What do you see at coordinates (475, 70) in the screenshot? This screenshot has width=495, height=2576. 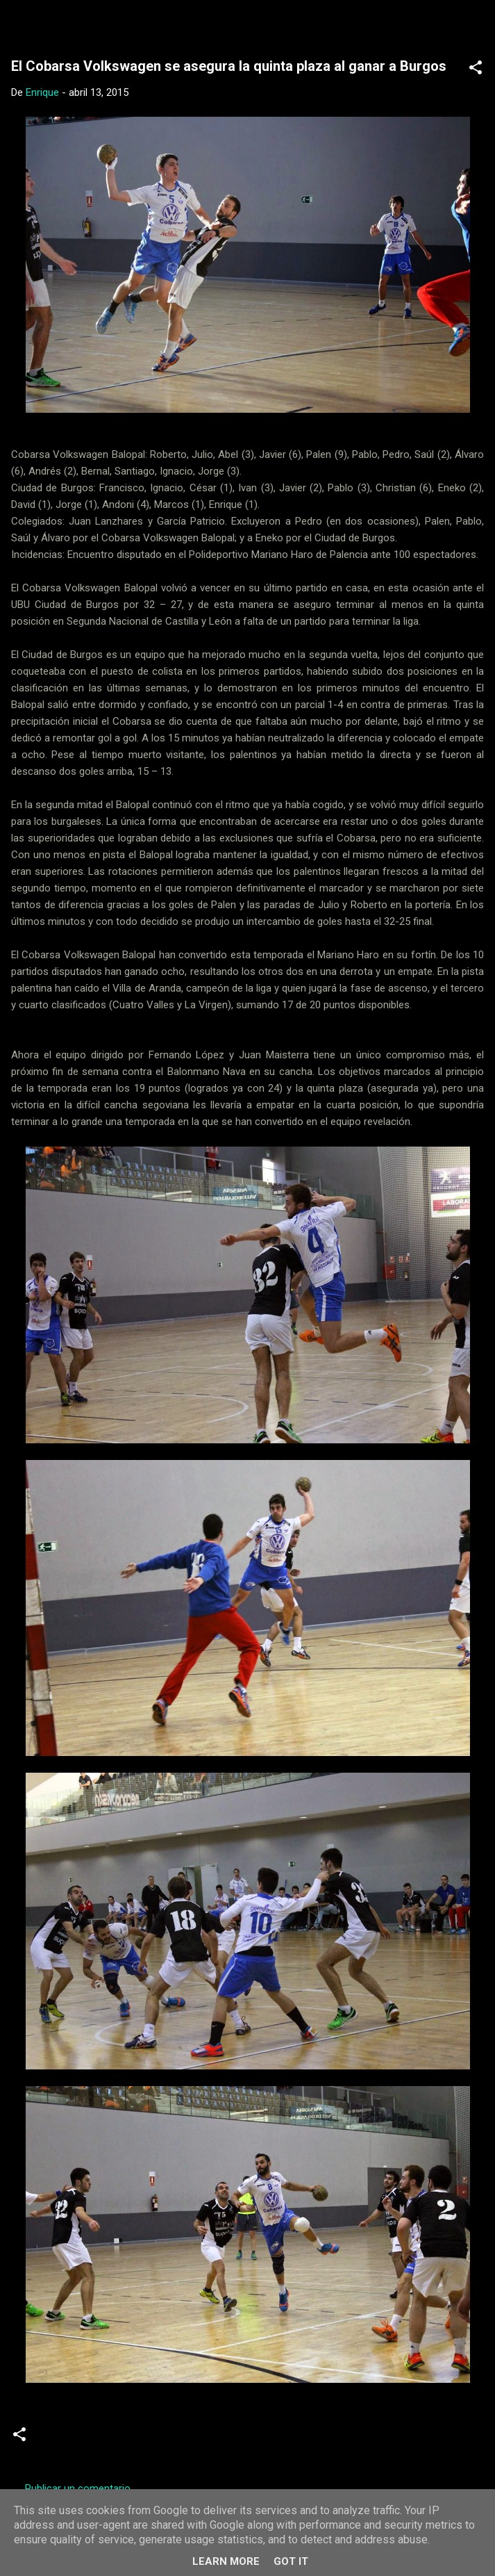 I see `[button]` at bounding box center [475, 70].